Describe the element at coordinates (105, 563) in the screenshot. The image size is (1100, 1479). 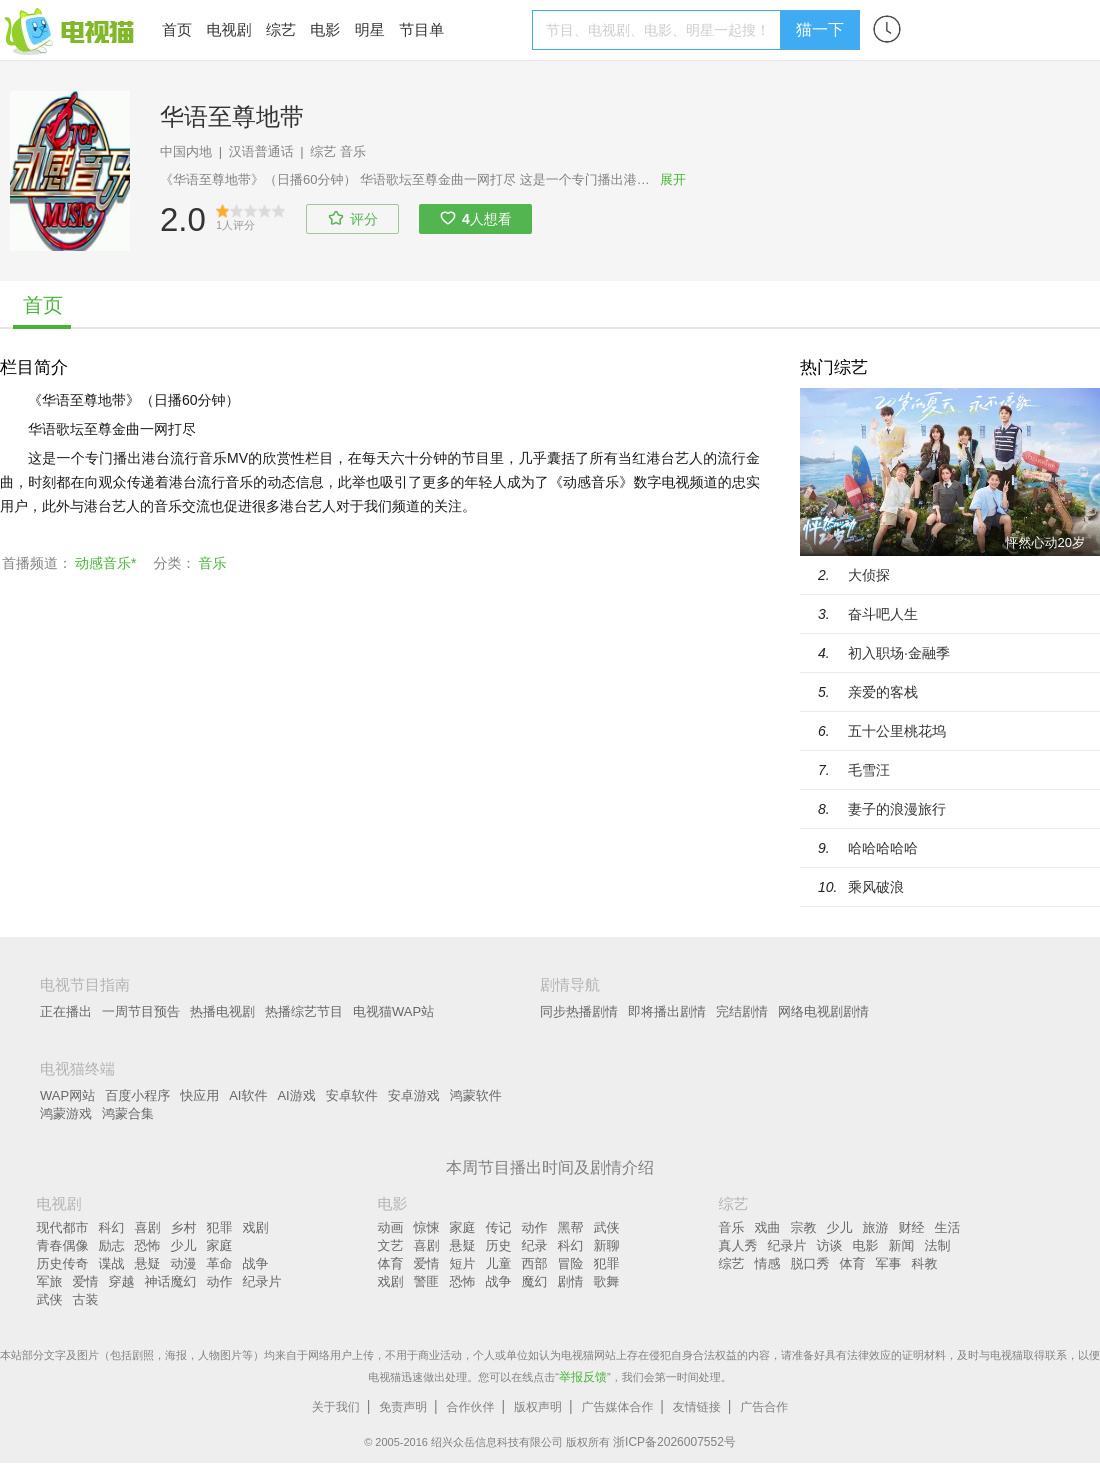
I see `动感音乐*` at that location.